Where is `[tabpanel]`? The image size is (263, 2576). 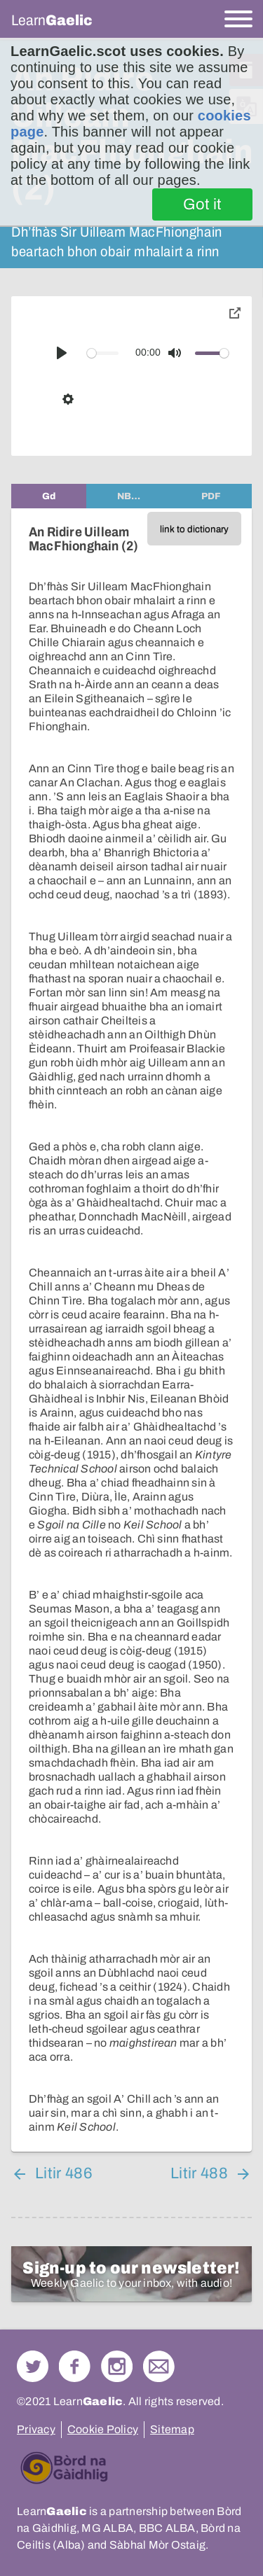
[tabpanel] is located at coordinates (131, 1330).